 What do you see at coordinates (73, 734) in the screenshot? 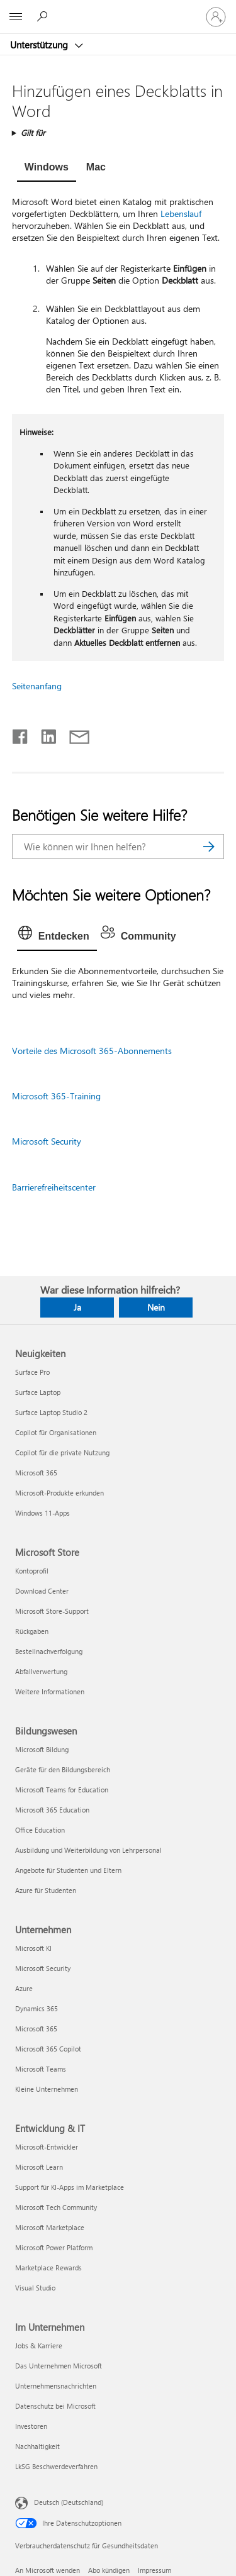
I see `[Per E-Mail teilen]` at bounding box center [73, 734].